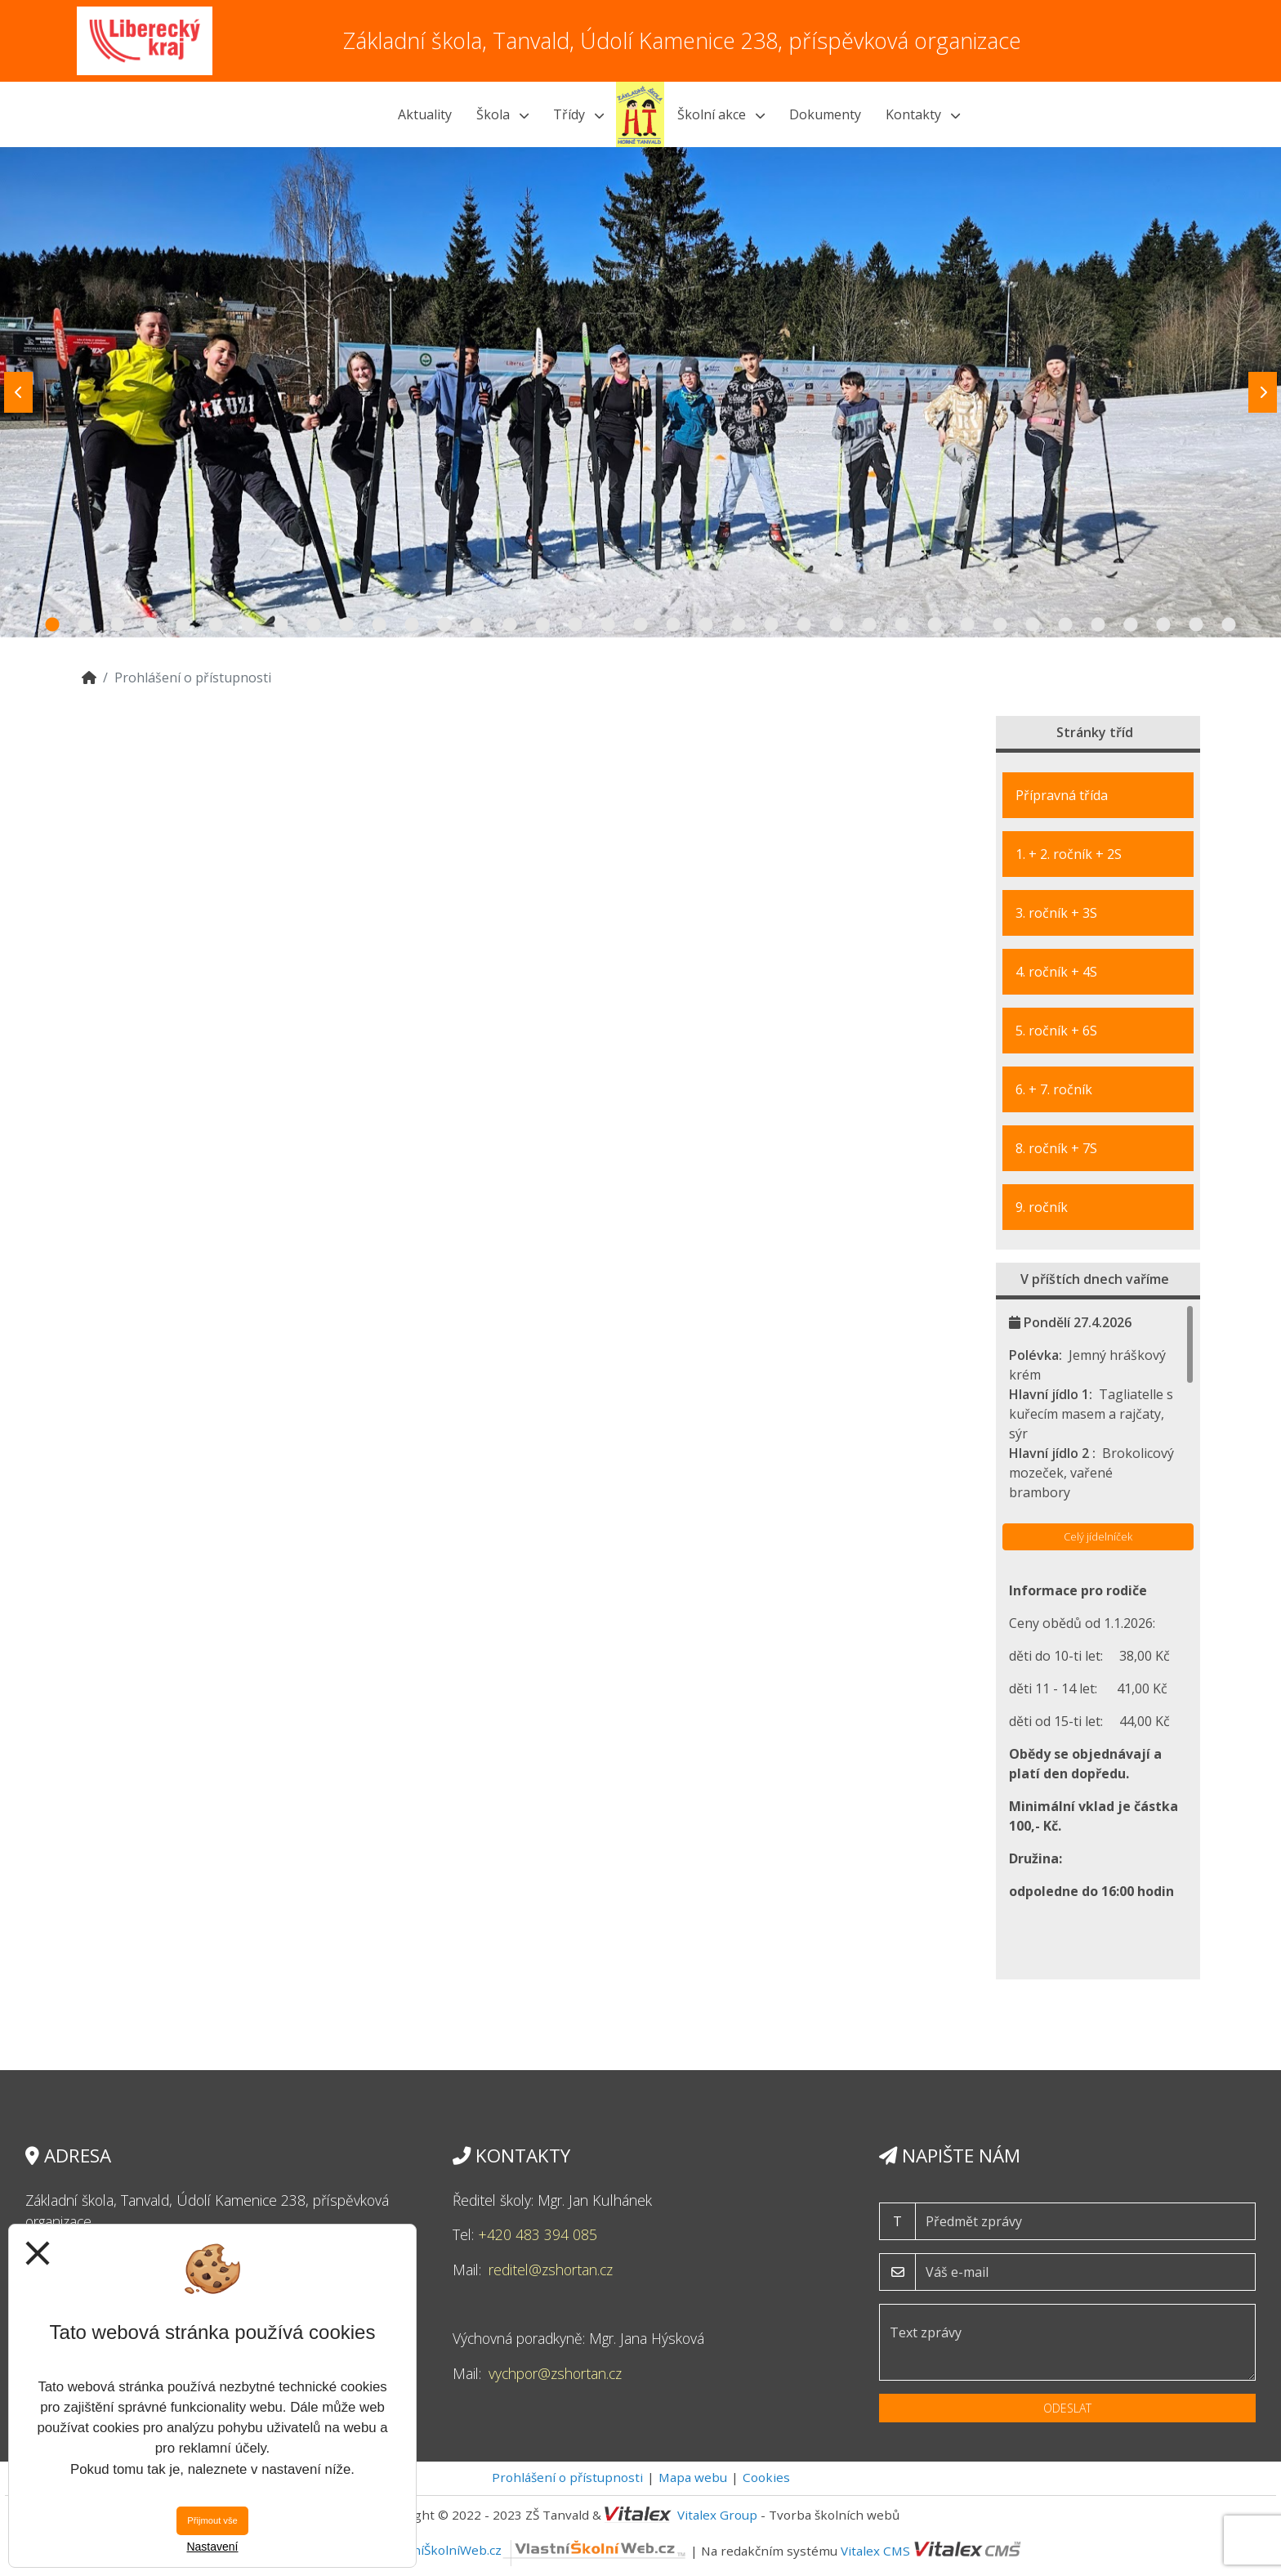 The height and width of the screenshot is (2576, 1281). Describe the element at coordinates (216, 625) in the screenshot. I see `6 [tab]` at that location.